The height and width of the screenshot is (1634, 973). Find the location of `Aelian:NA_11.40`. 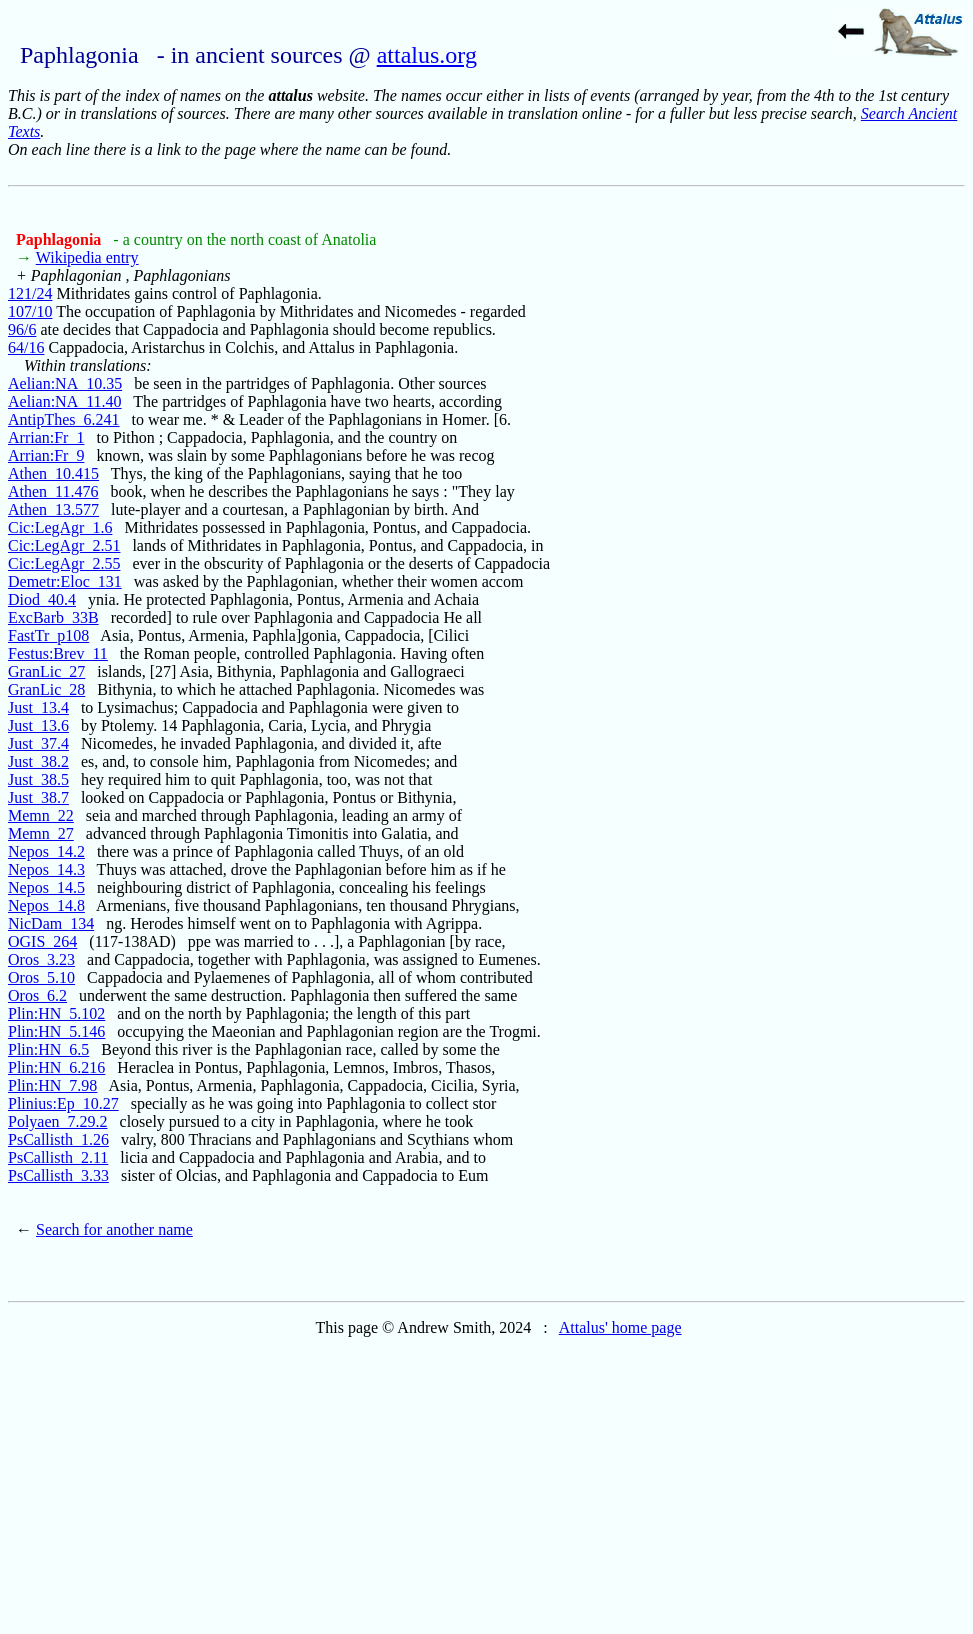

Aelian:NA_11.40 is located at coordinates (65, 401).